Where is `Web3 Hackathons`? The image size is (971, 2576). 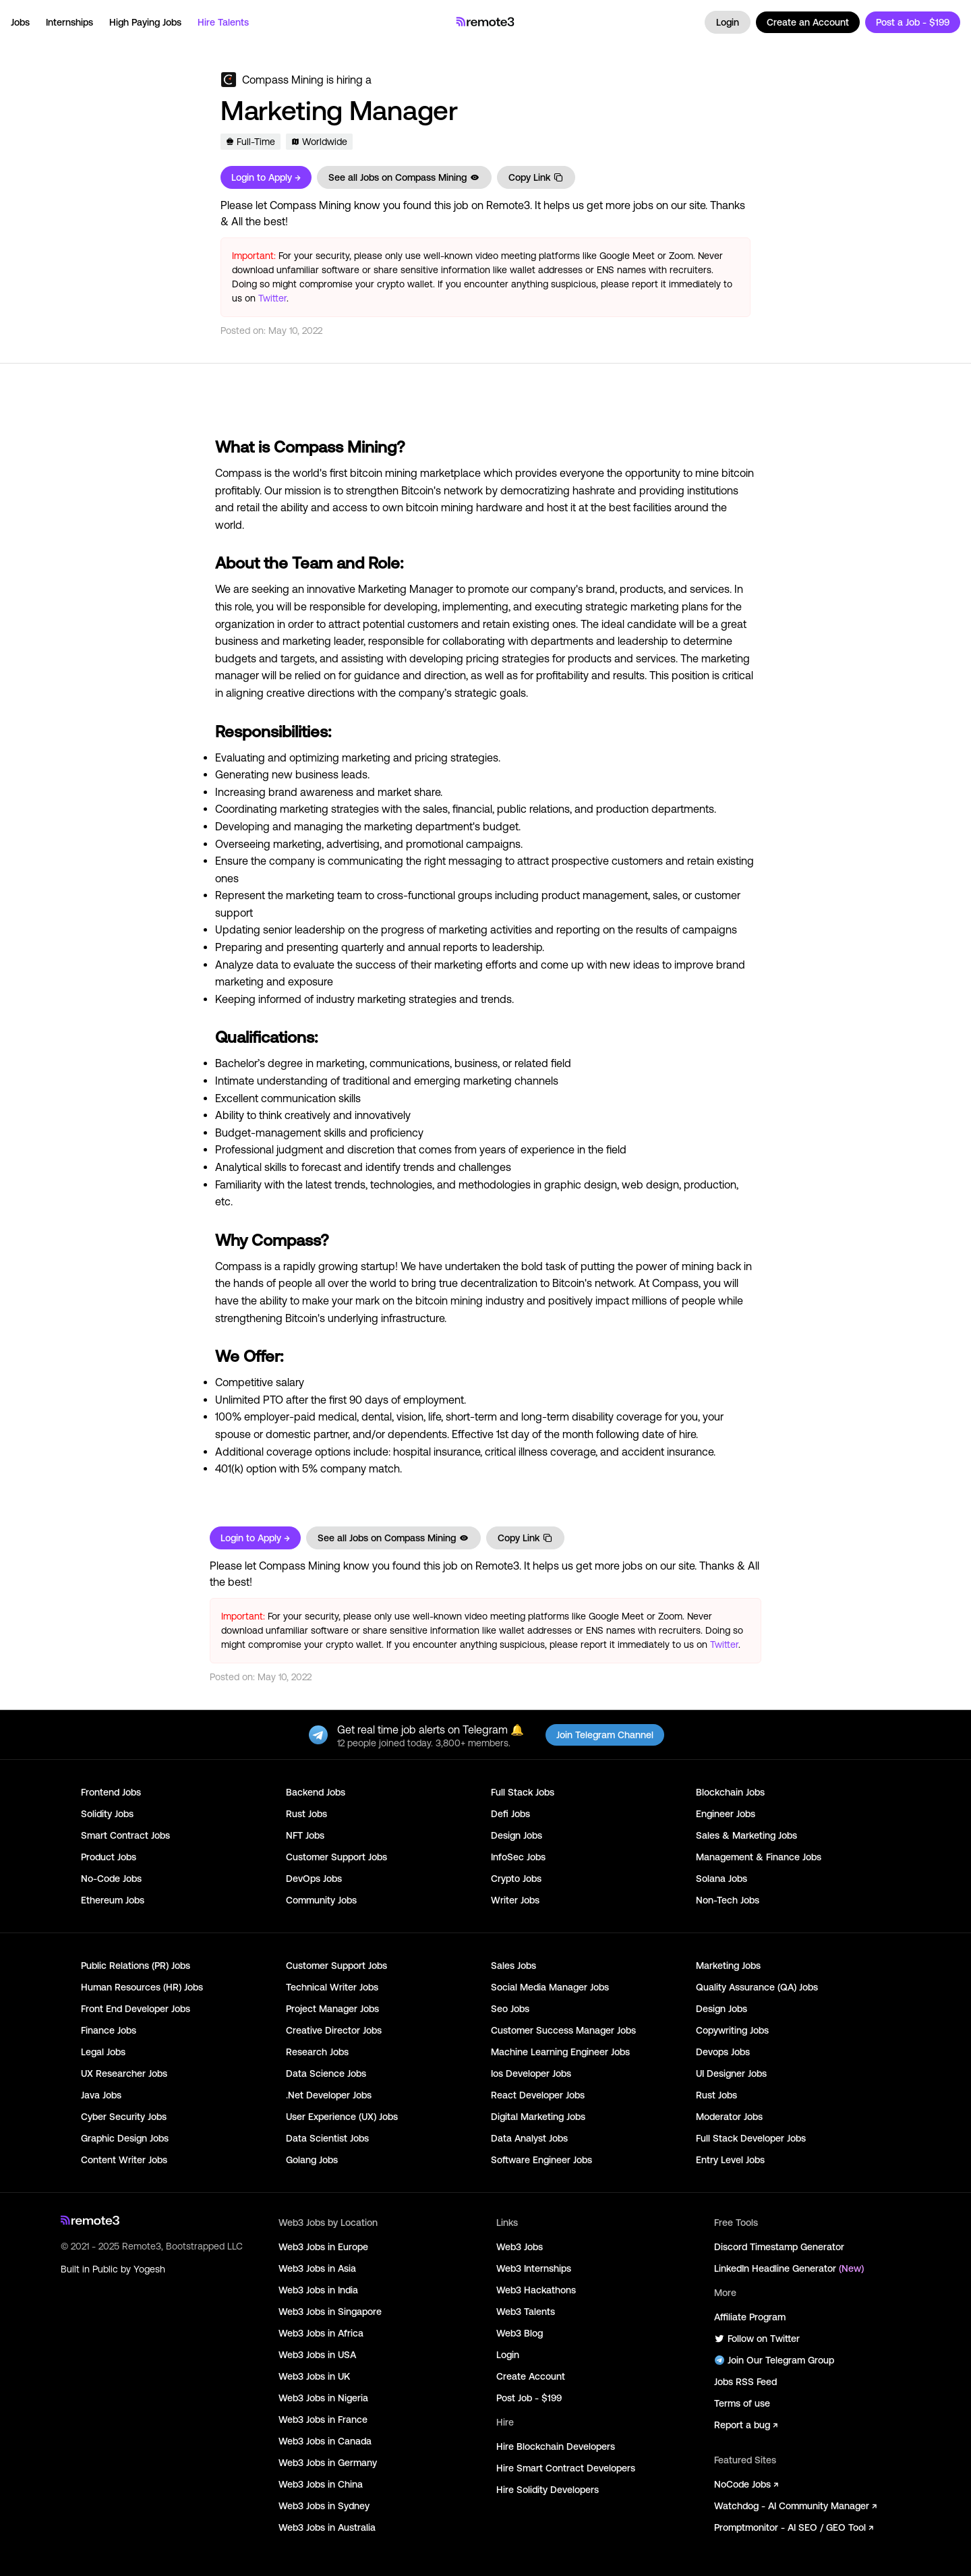
Web3 Hackathons is located at coordinates (536, 2290).